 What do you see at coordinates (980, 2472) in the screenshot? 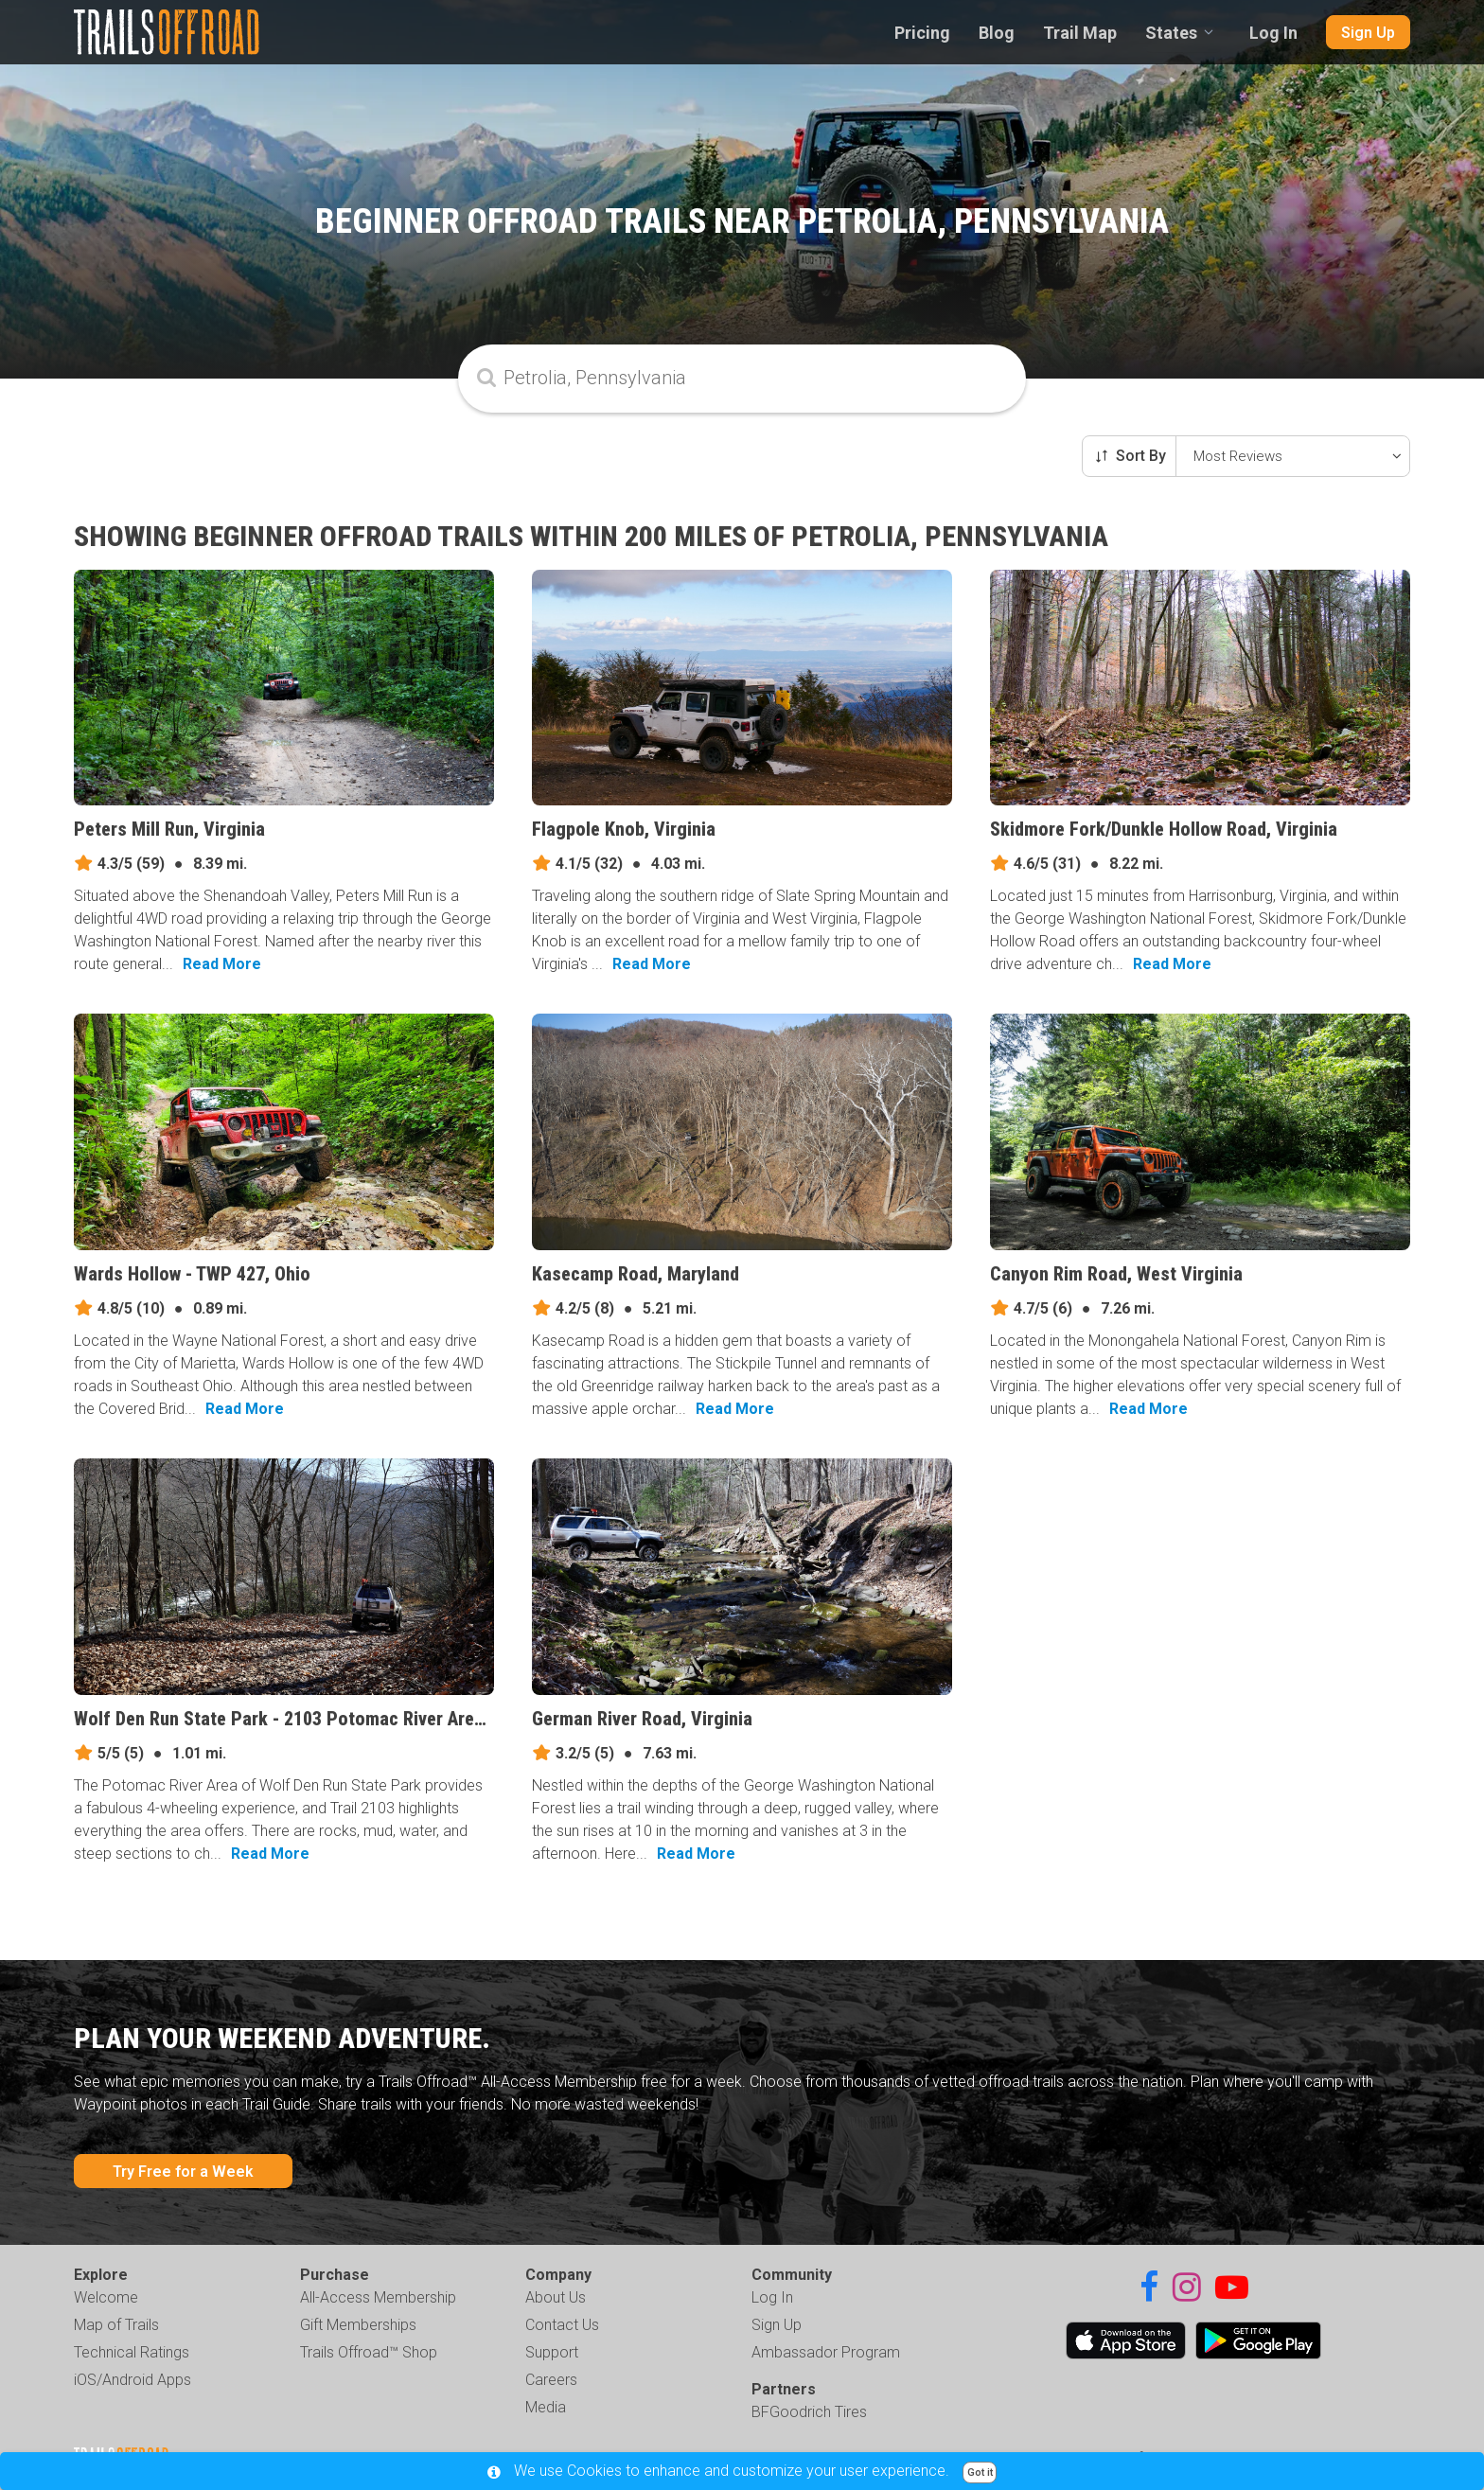
I see `Got it` at bounding box center [980, 2472].